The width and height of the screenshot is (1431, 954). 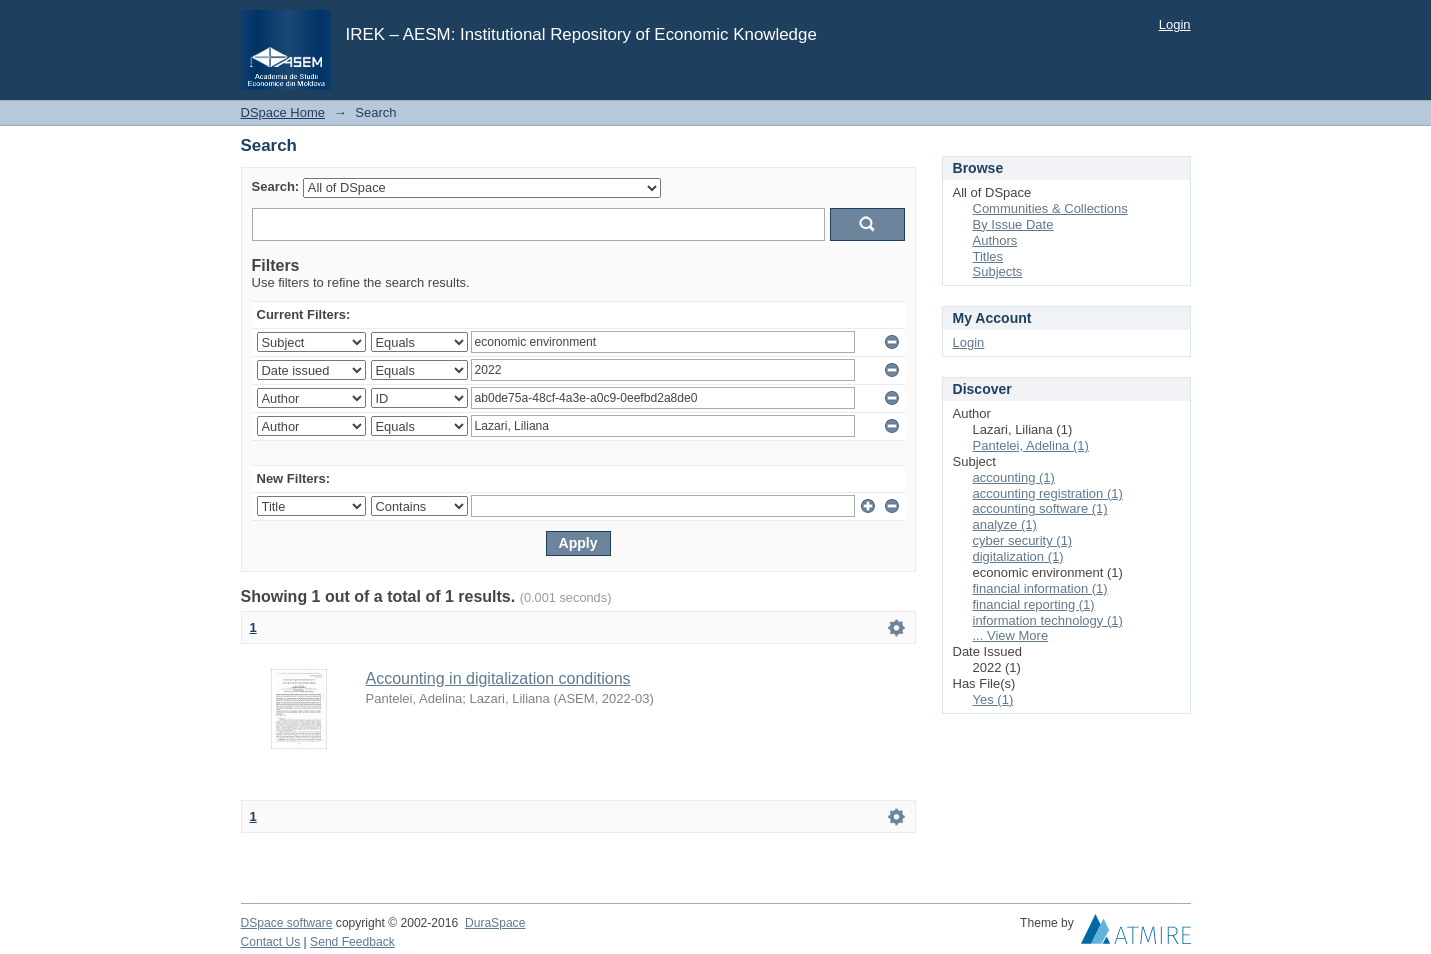 What do you see at coordinates (1013, 224) in the screenshot?
I see `By Issue Date` at bounding box center [1013, 224].